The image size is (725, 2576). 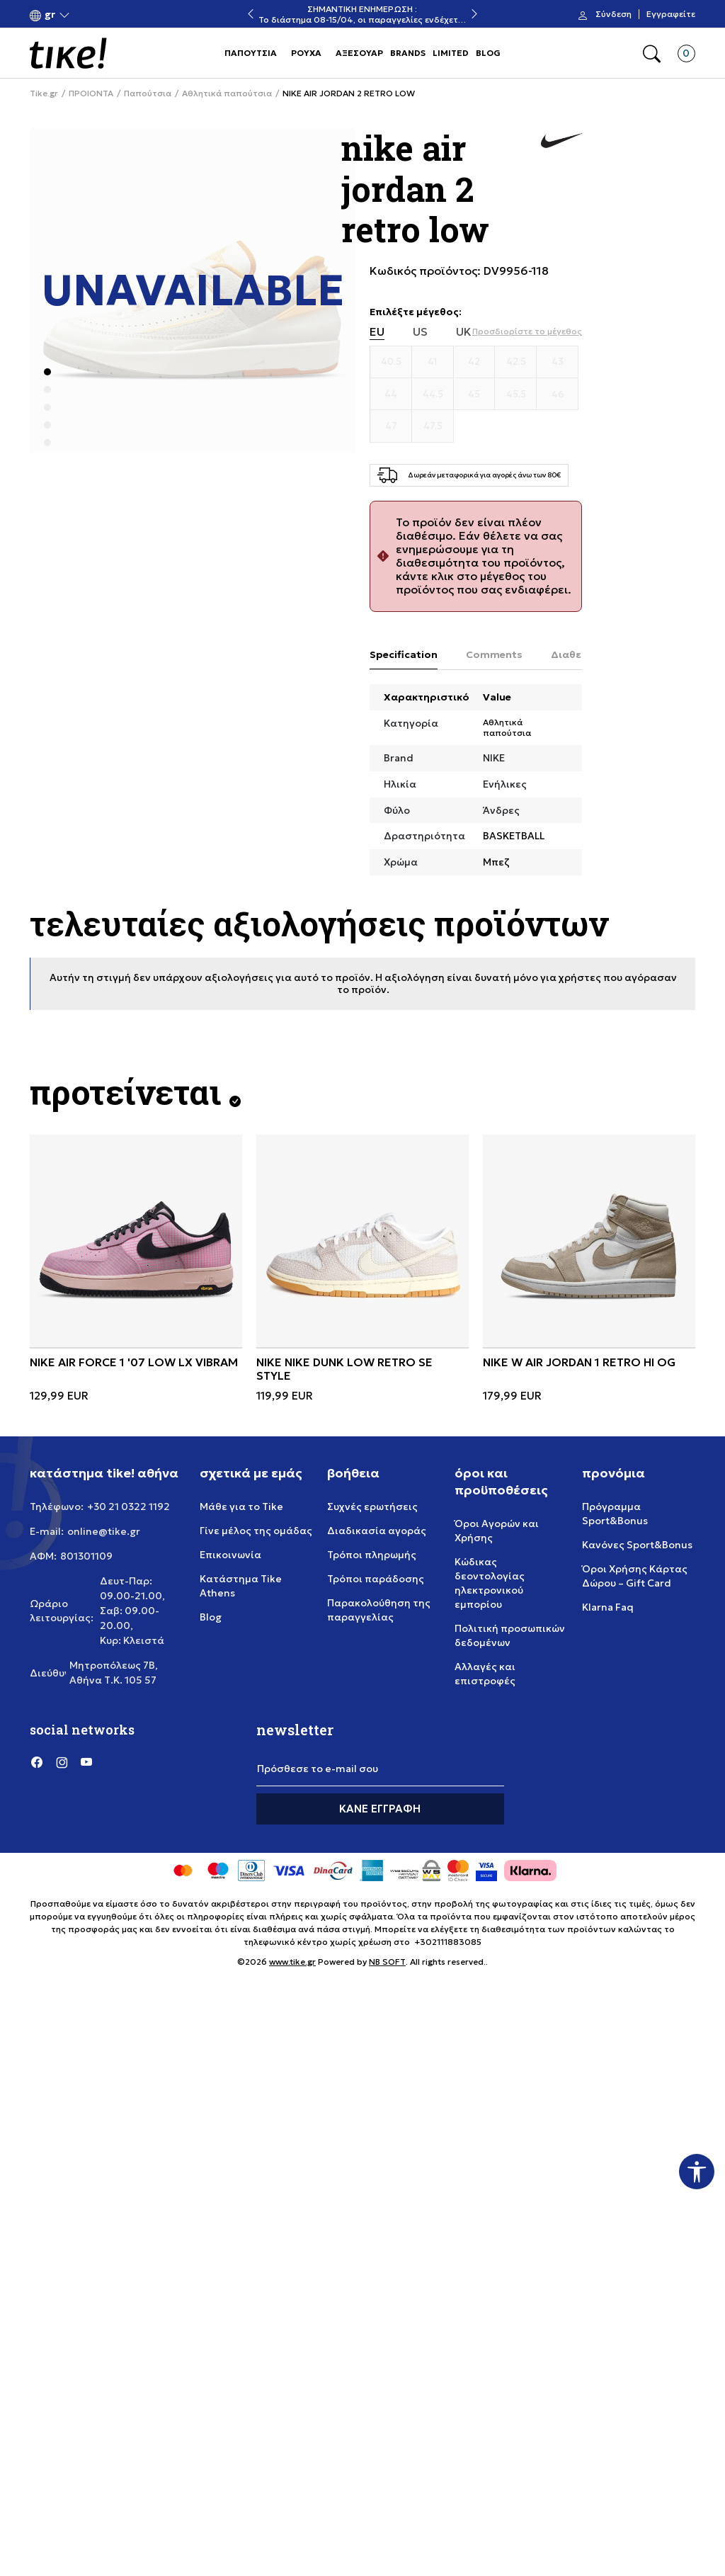 I want to click on Εγγραφείτε, so click(x=670, y=14).